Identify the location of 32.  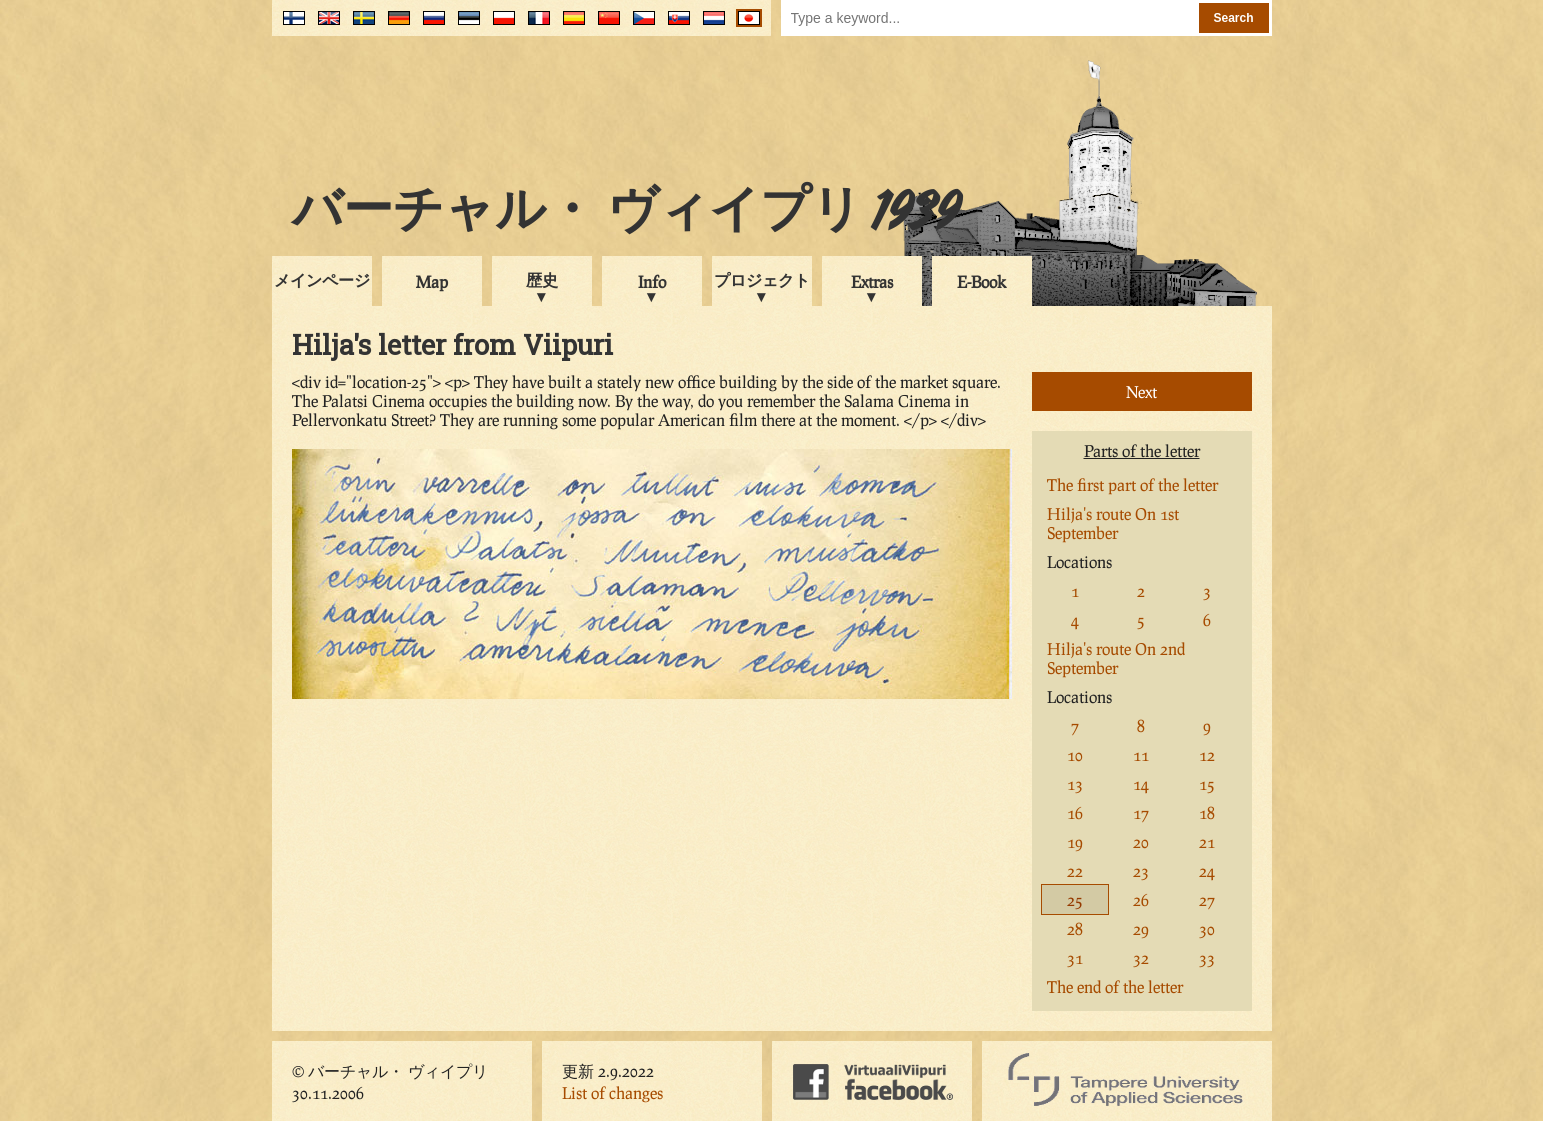
(1141, 957).